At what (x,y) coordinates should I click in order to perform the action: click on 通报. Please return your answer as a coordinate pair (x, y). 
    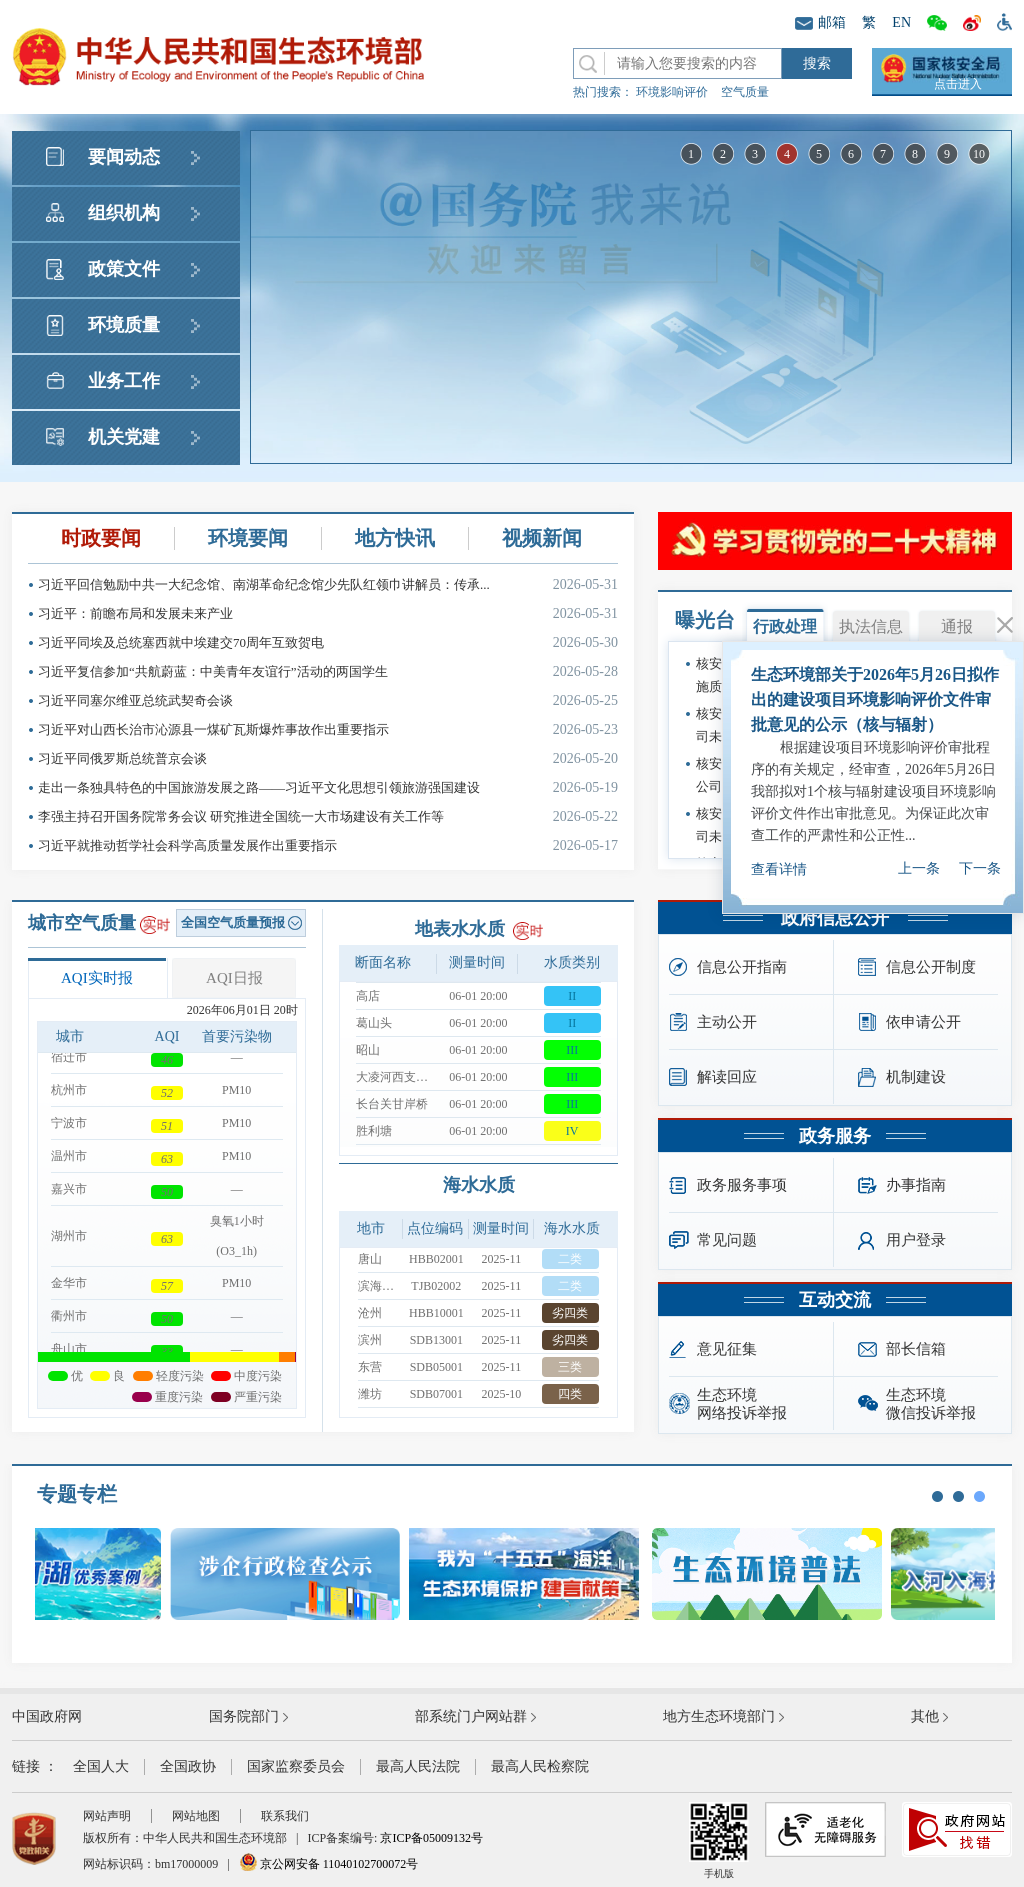
    Looking at the image, I should click on (957, 626).